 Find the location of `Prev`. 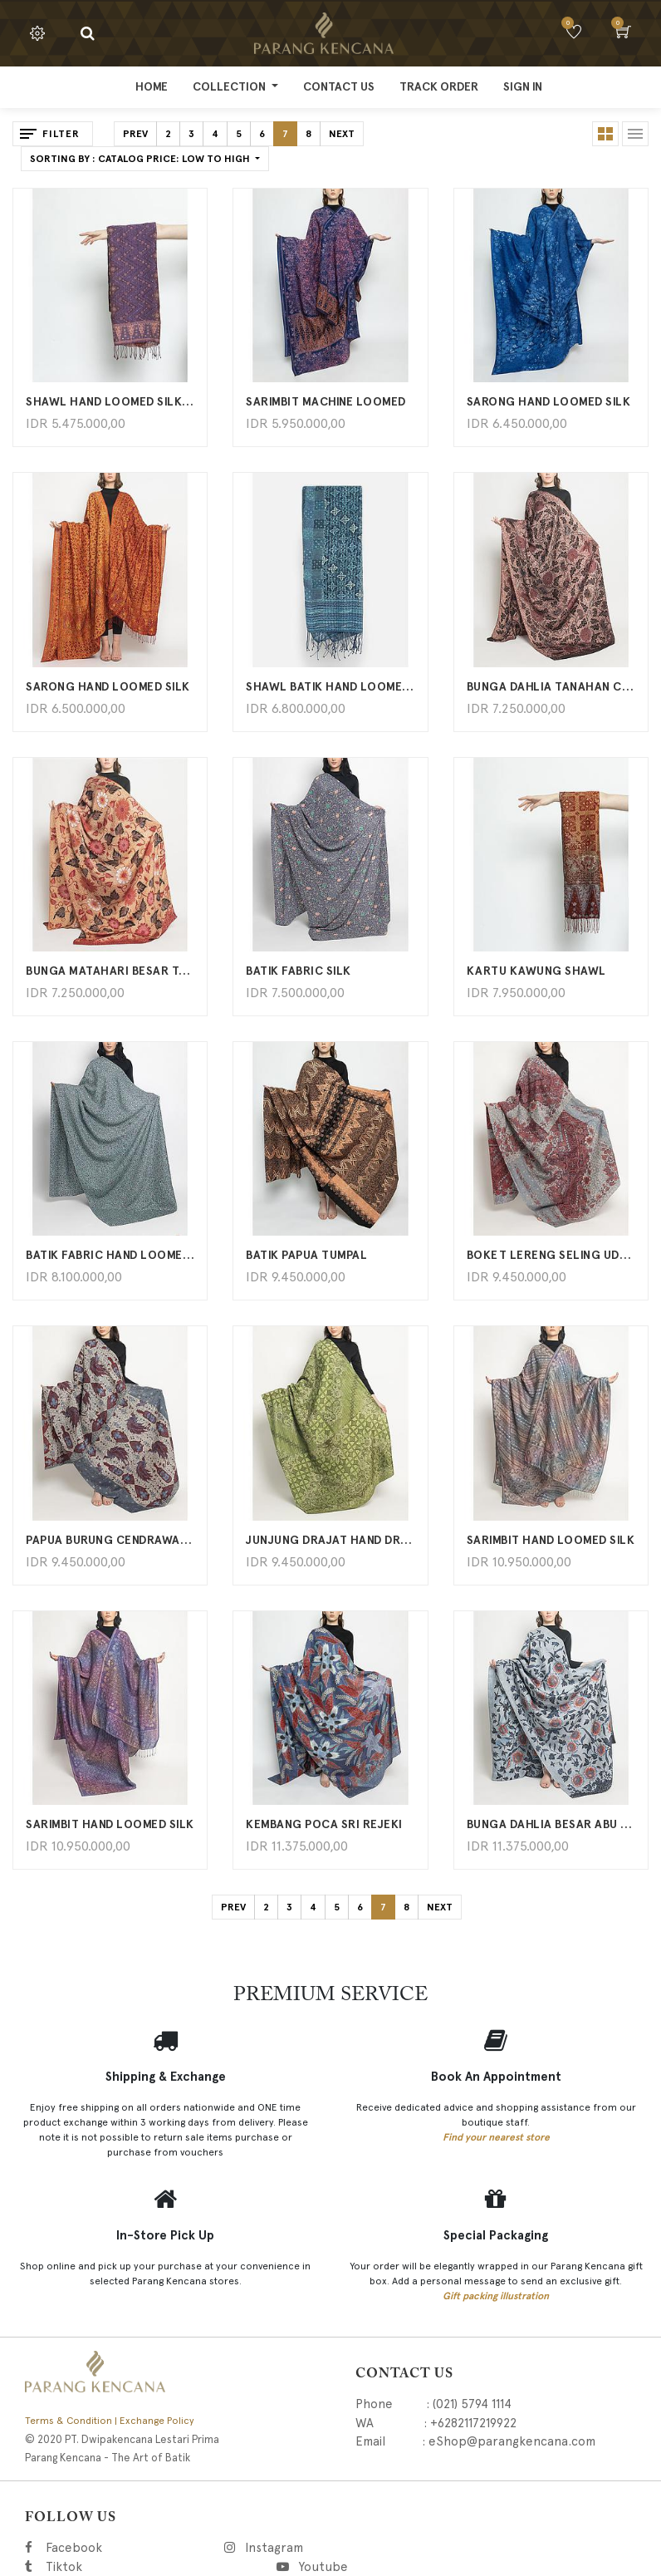

Prev is located at coordinates (135, 134).